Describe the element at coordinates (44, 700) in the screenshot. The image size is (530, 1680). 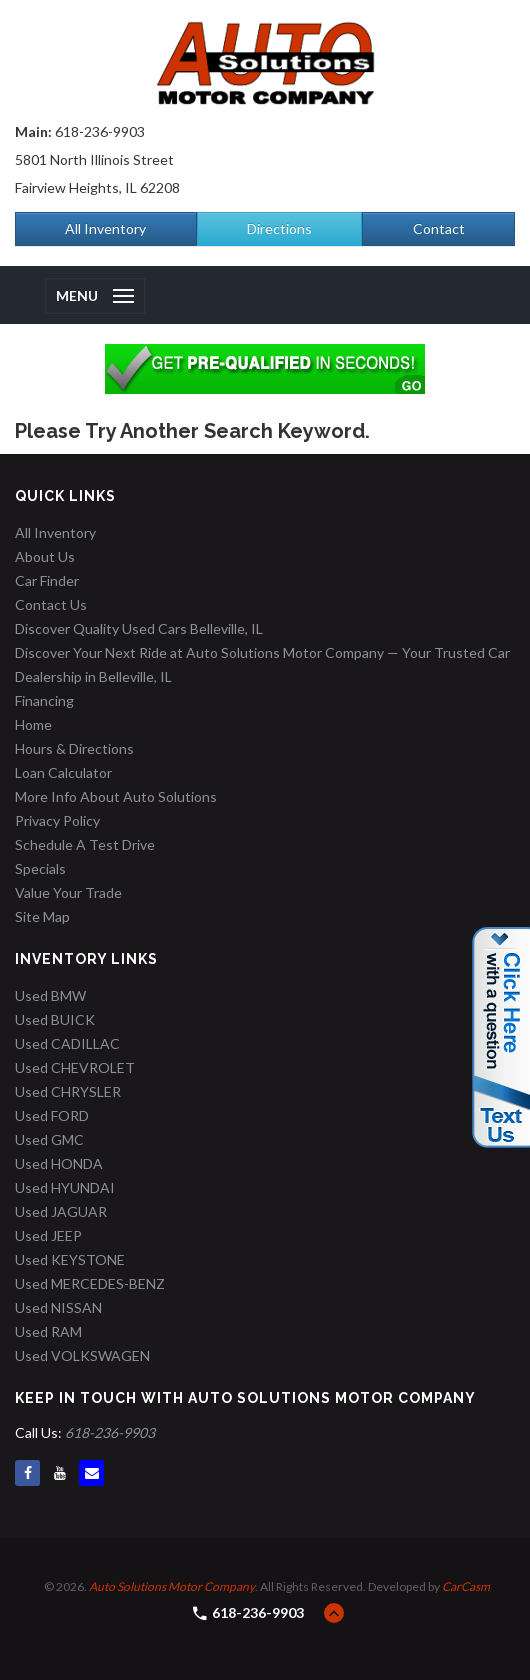
I see `Financing` at that location.